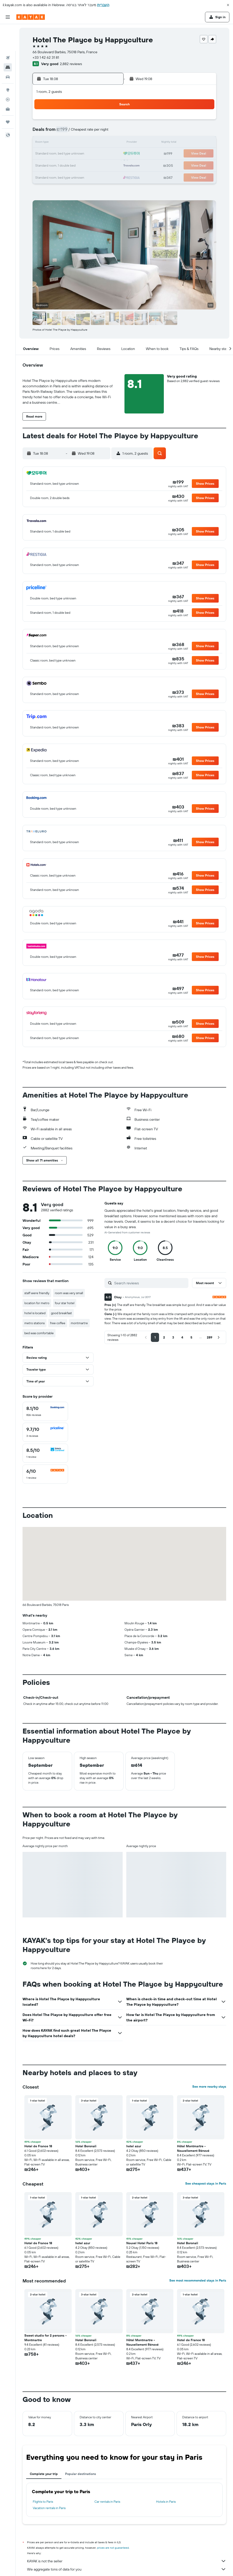 Image resolution: width=233 pixels, height=2576 pixels. I want to click on free coffee, so click(57, 1323).